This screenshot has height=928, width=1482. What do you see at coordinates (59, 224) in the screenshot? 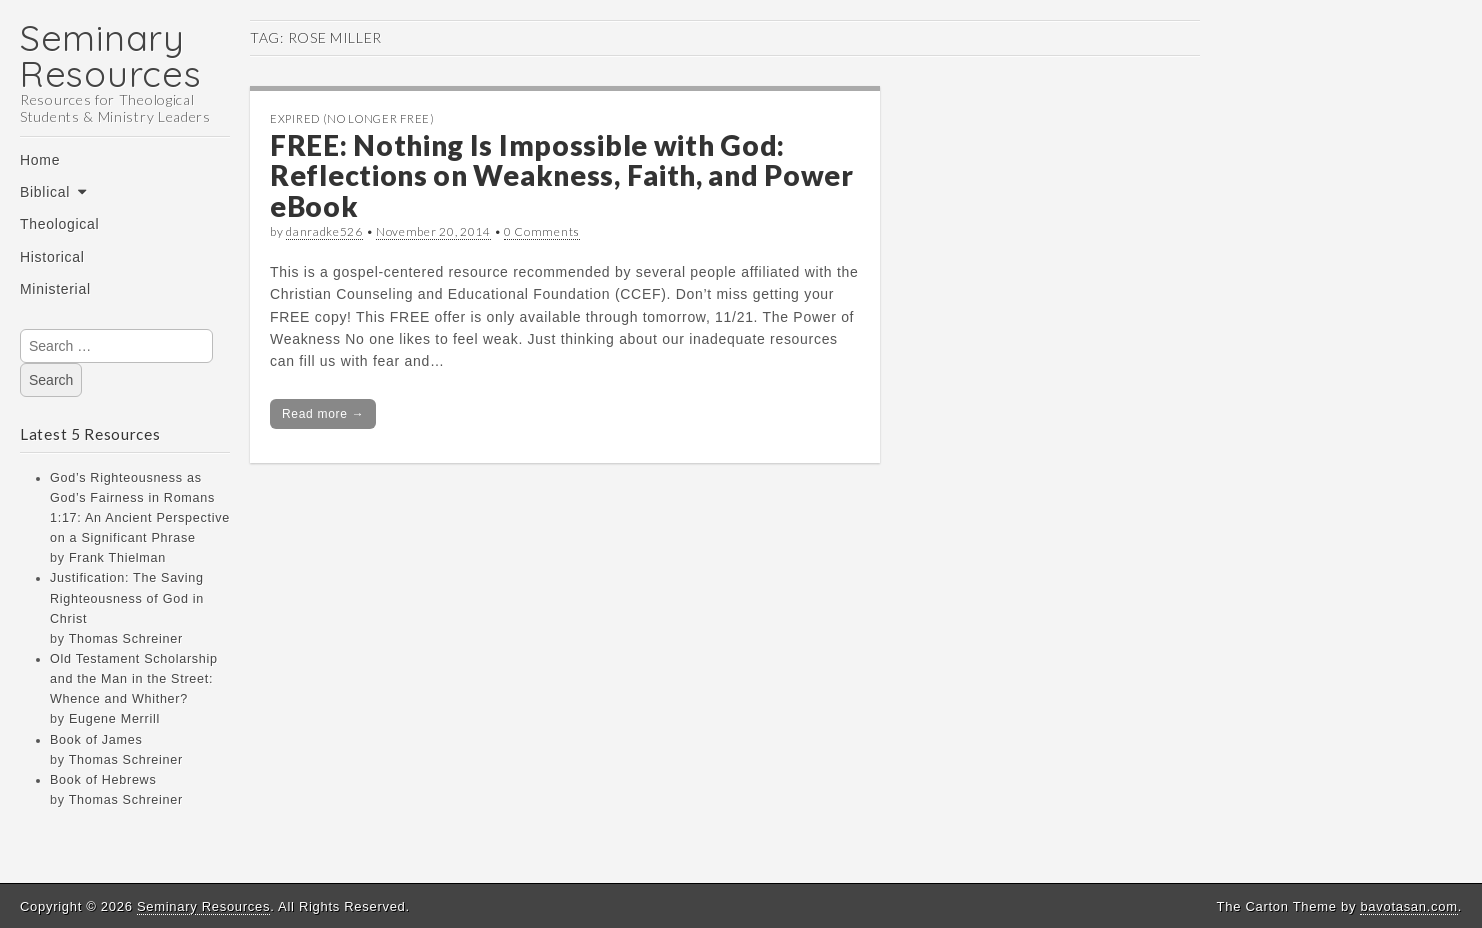
I see `Theological` at bounding box center [59, 224].